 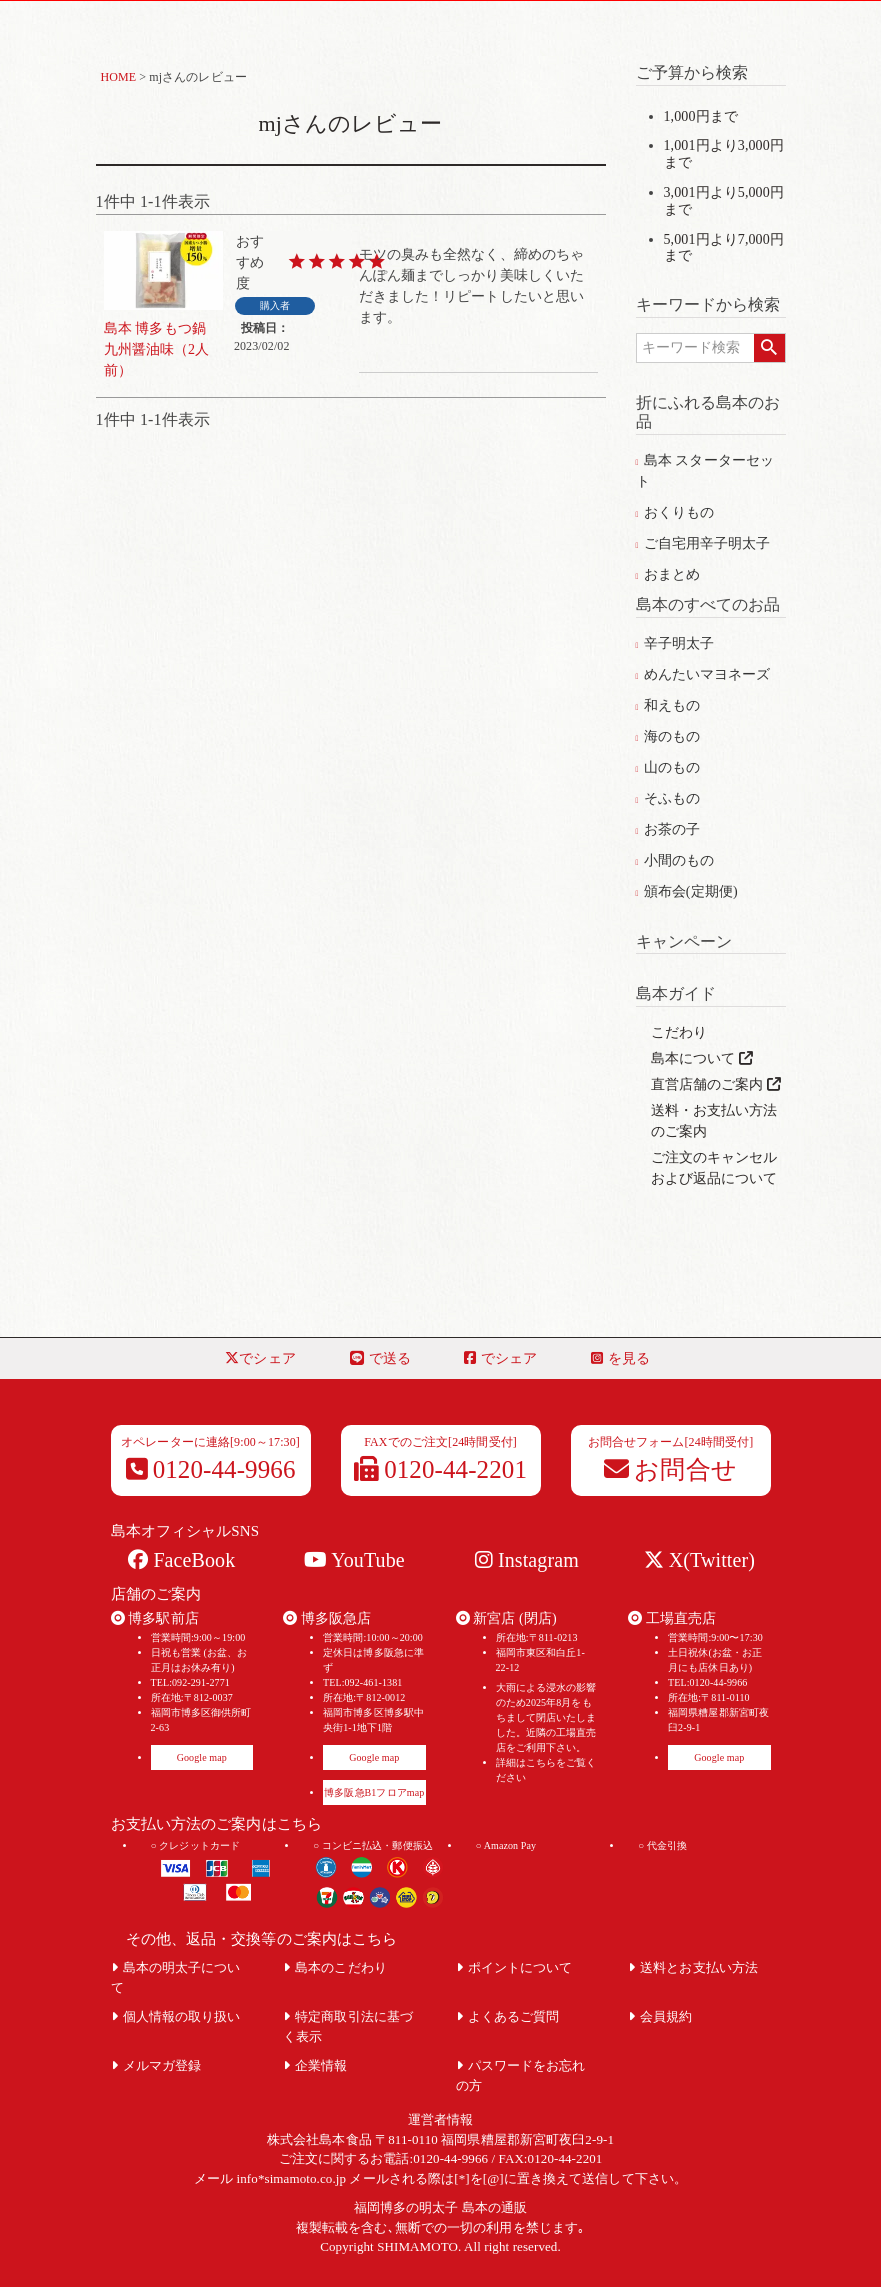 What do you see at coordinates (202, 1757) in the screenshot?
I see `Google map` at bounding box center [202, 1757].